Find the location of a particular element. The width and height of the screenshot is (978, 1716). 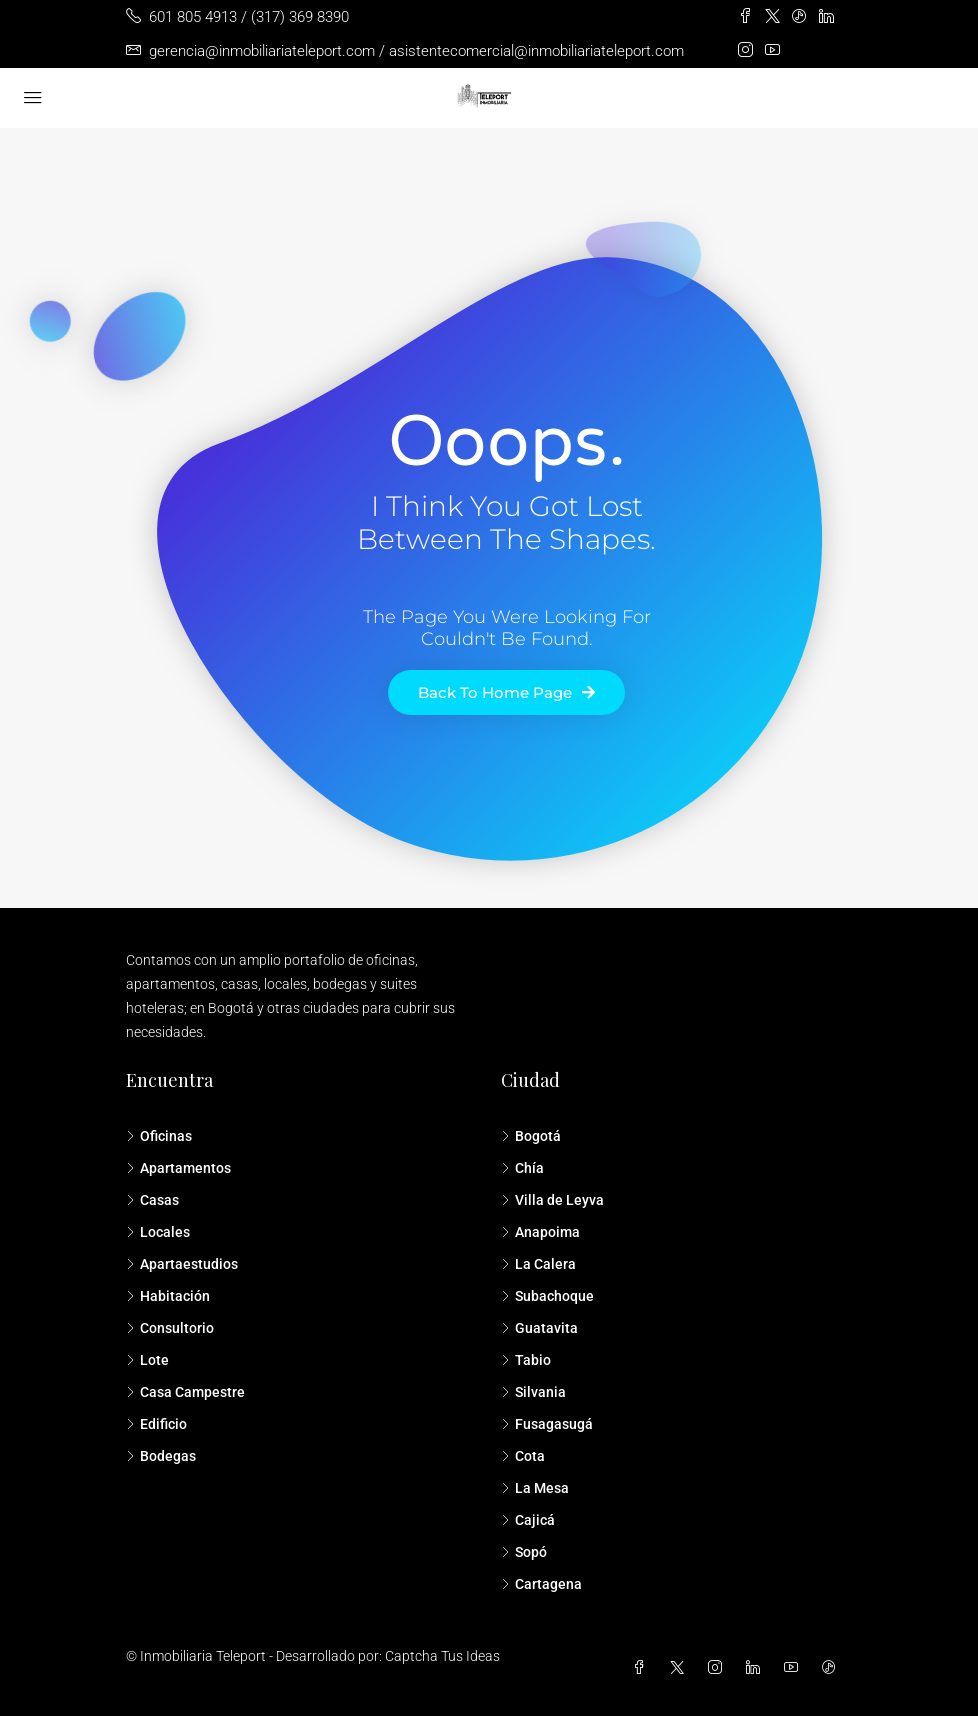

Casas [listitem] is located at coordinates (152, 1200).